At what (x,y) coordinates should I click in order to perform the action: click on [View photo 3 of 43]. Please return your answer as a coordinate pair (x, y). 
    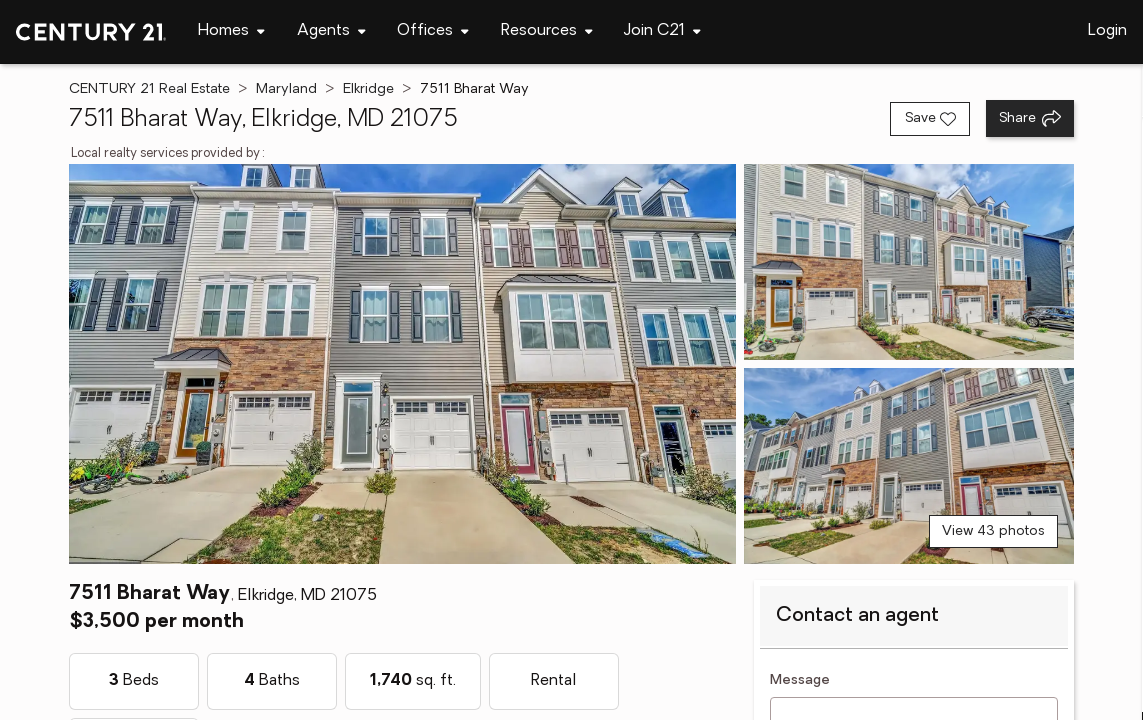
    Looking at the image, I should click on (909, 466).